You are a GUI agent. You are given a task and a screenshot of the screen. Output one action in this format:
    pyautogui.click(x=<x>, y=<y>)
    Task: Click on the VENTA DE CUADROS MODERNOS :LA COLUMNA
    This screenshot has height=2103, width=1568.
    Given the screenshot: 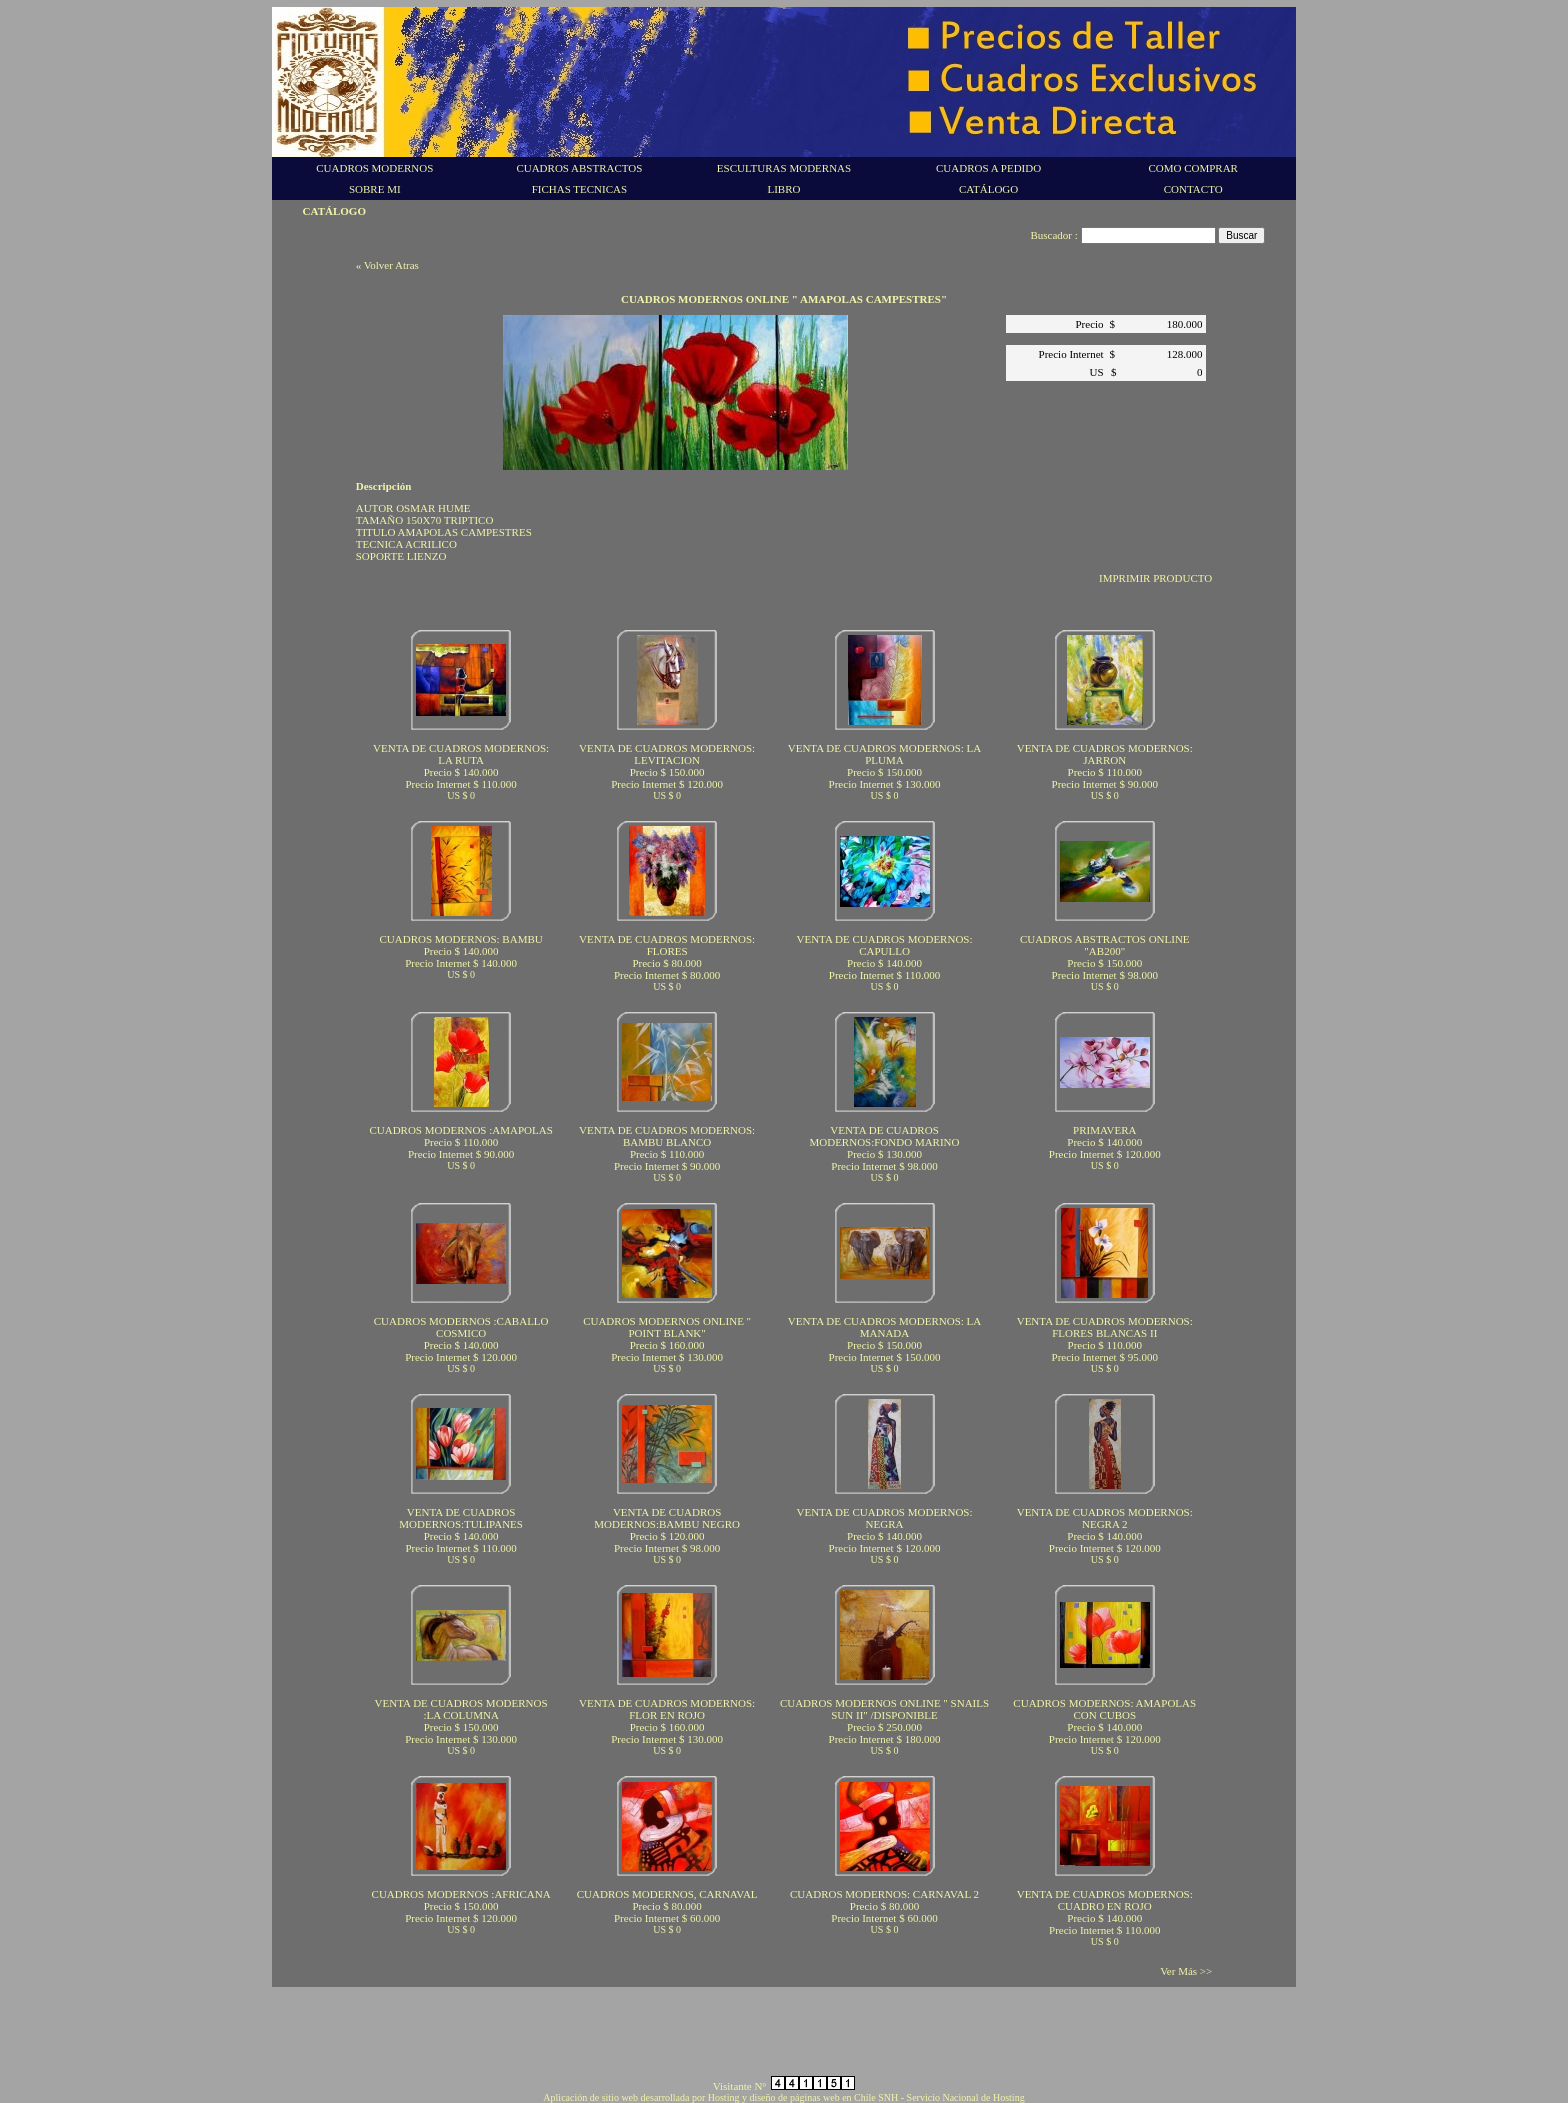 What is the action you would take?
    pyautogui.click(x=461, y=1709)
    